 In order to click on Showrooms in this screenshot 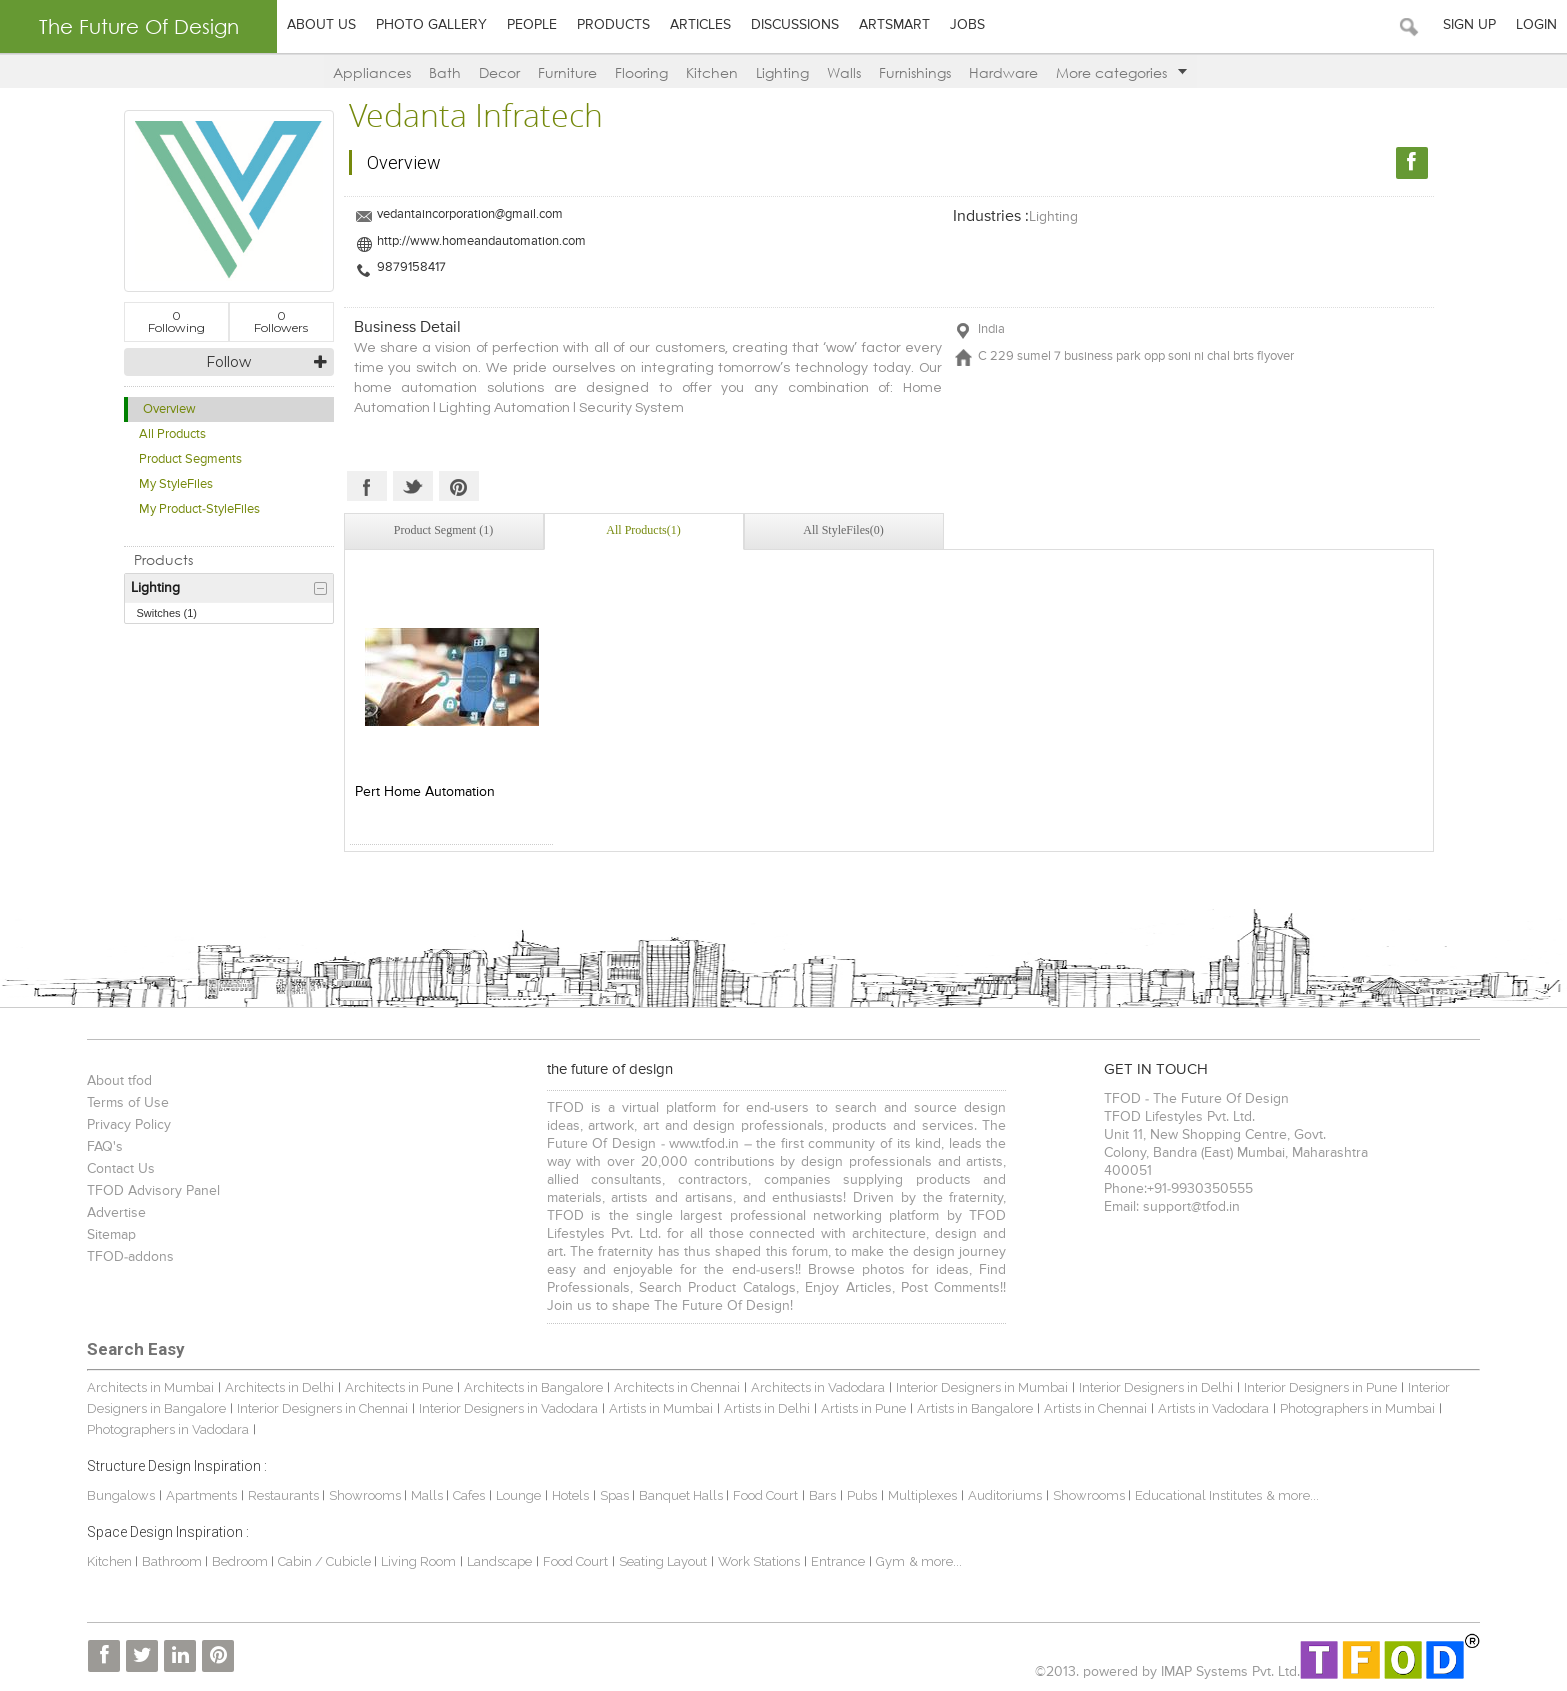, I will do `click(366, 1495)`.